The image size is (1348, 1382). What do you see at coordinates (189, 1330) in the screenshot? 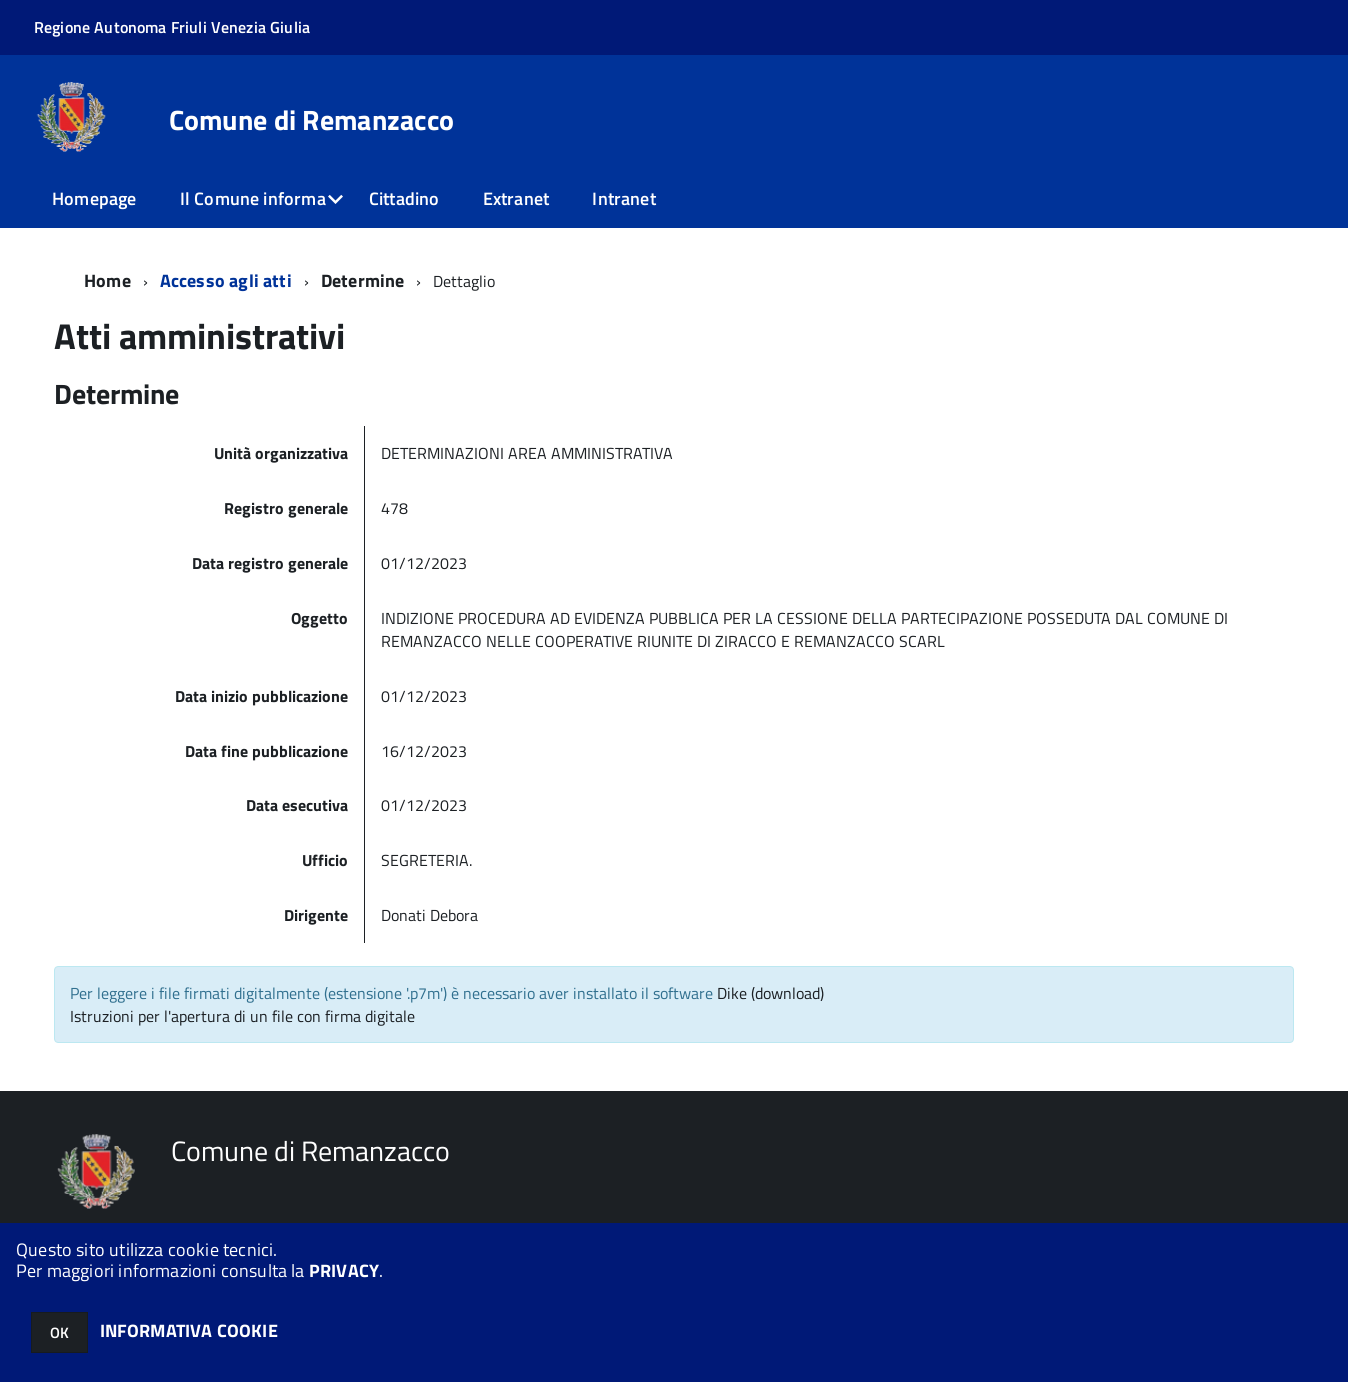
I see `INFORMATIVA COOKIE` at bounding box center [189, 1330].